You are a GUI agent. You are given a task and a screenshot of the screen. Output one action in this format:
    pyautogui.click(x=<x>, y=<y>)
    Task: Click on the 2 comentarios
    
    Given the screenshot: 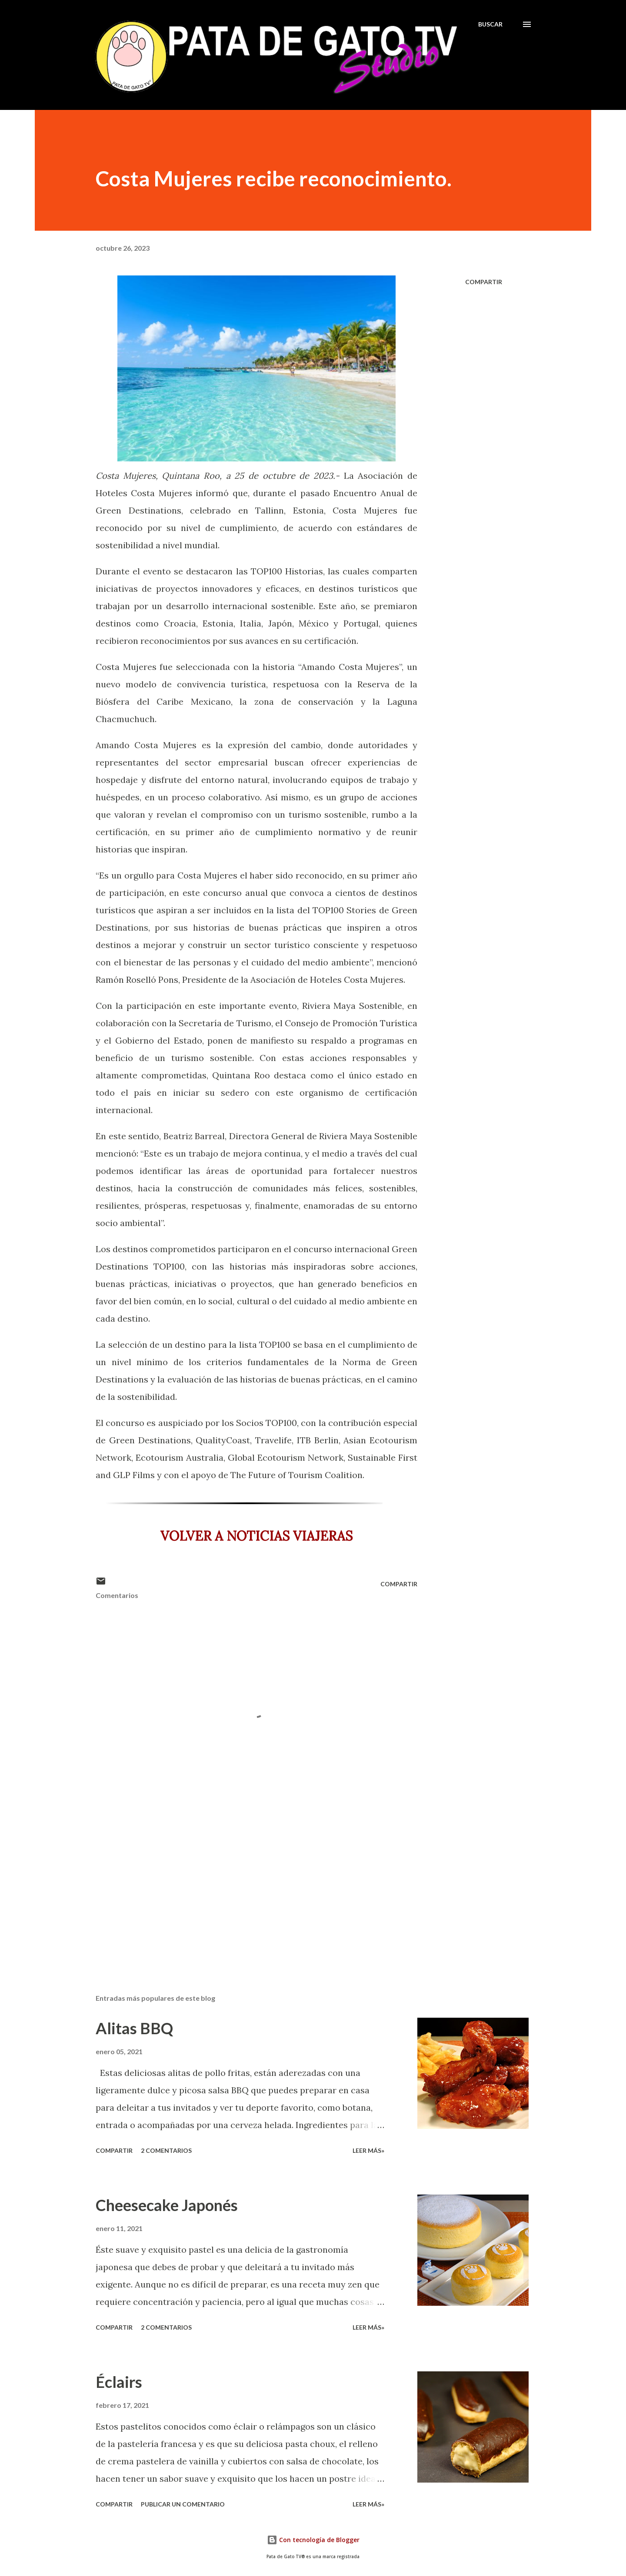 What is the action you would take?
    pyautogui.click(x=166, y=2150)
    